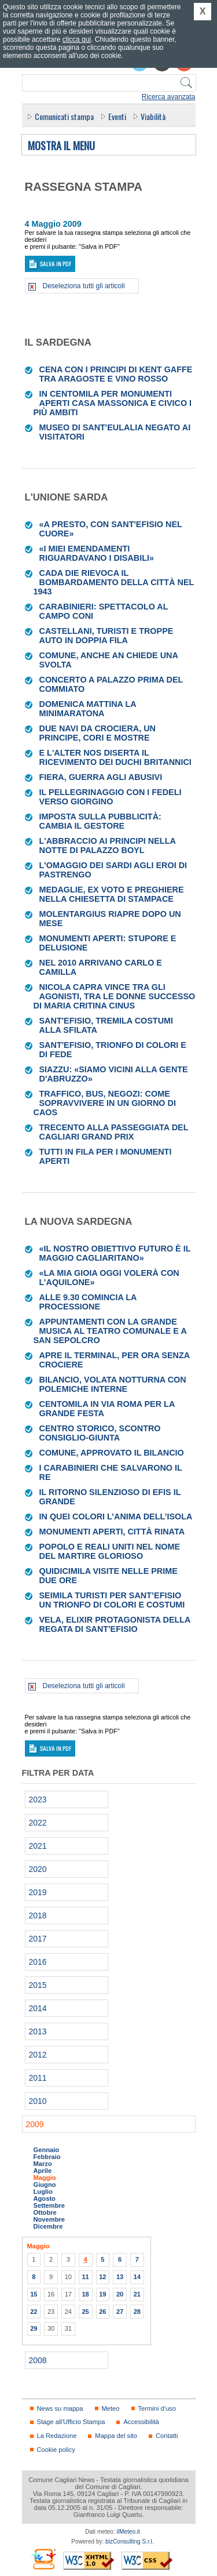 Image resolution: width=217 pixels, height=2576 pixels. What do you see at coordinates (97, 553) in the screenshot?
I see `«I miei emendamenti riguardavano i disabili»` at bounding box center [97, 553].